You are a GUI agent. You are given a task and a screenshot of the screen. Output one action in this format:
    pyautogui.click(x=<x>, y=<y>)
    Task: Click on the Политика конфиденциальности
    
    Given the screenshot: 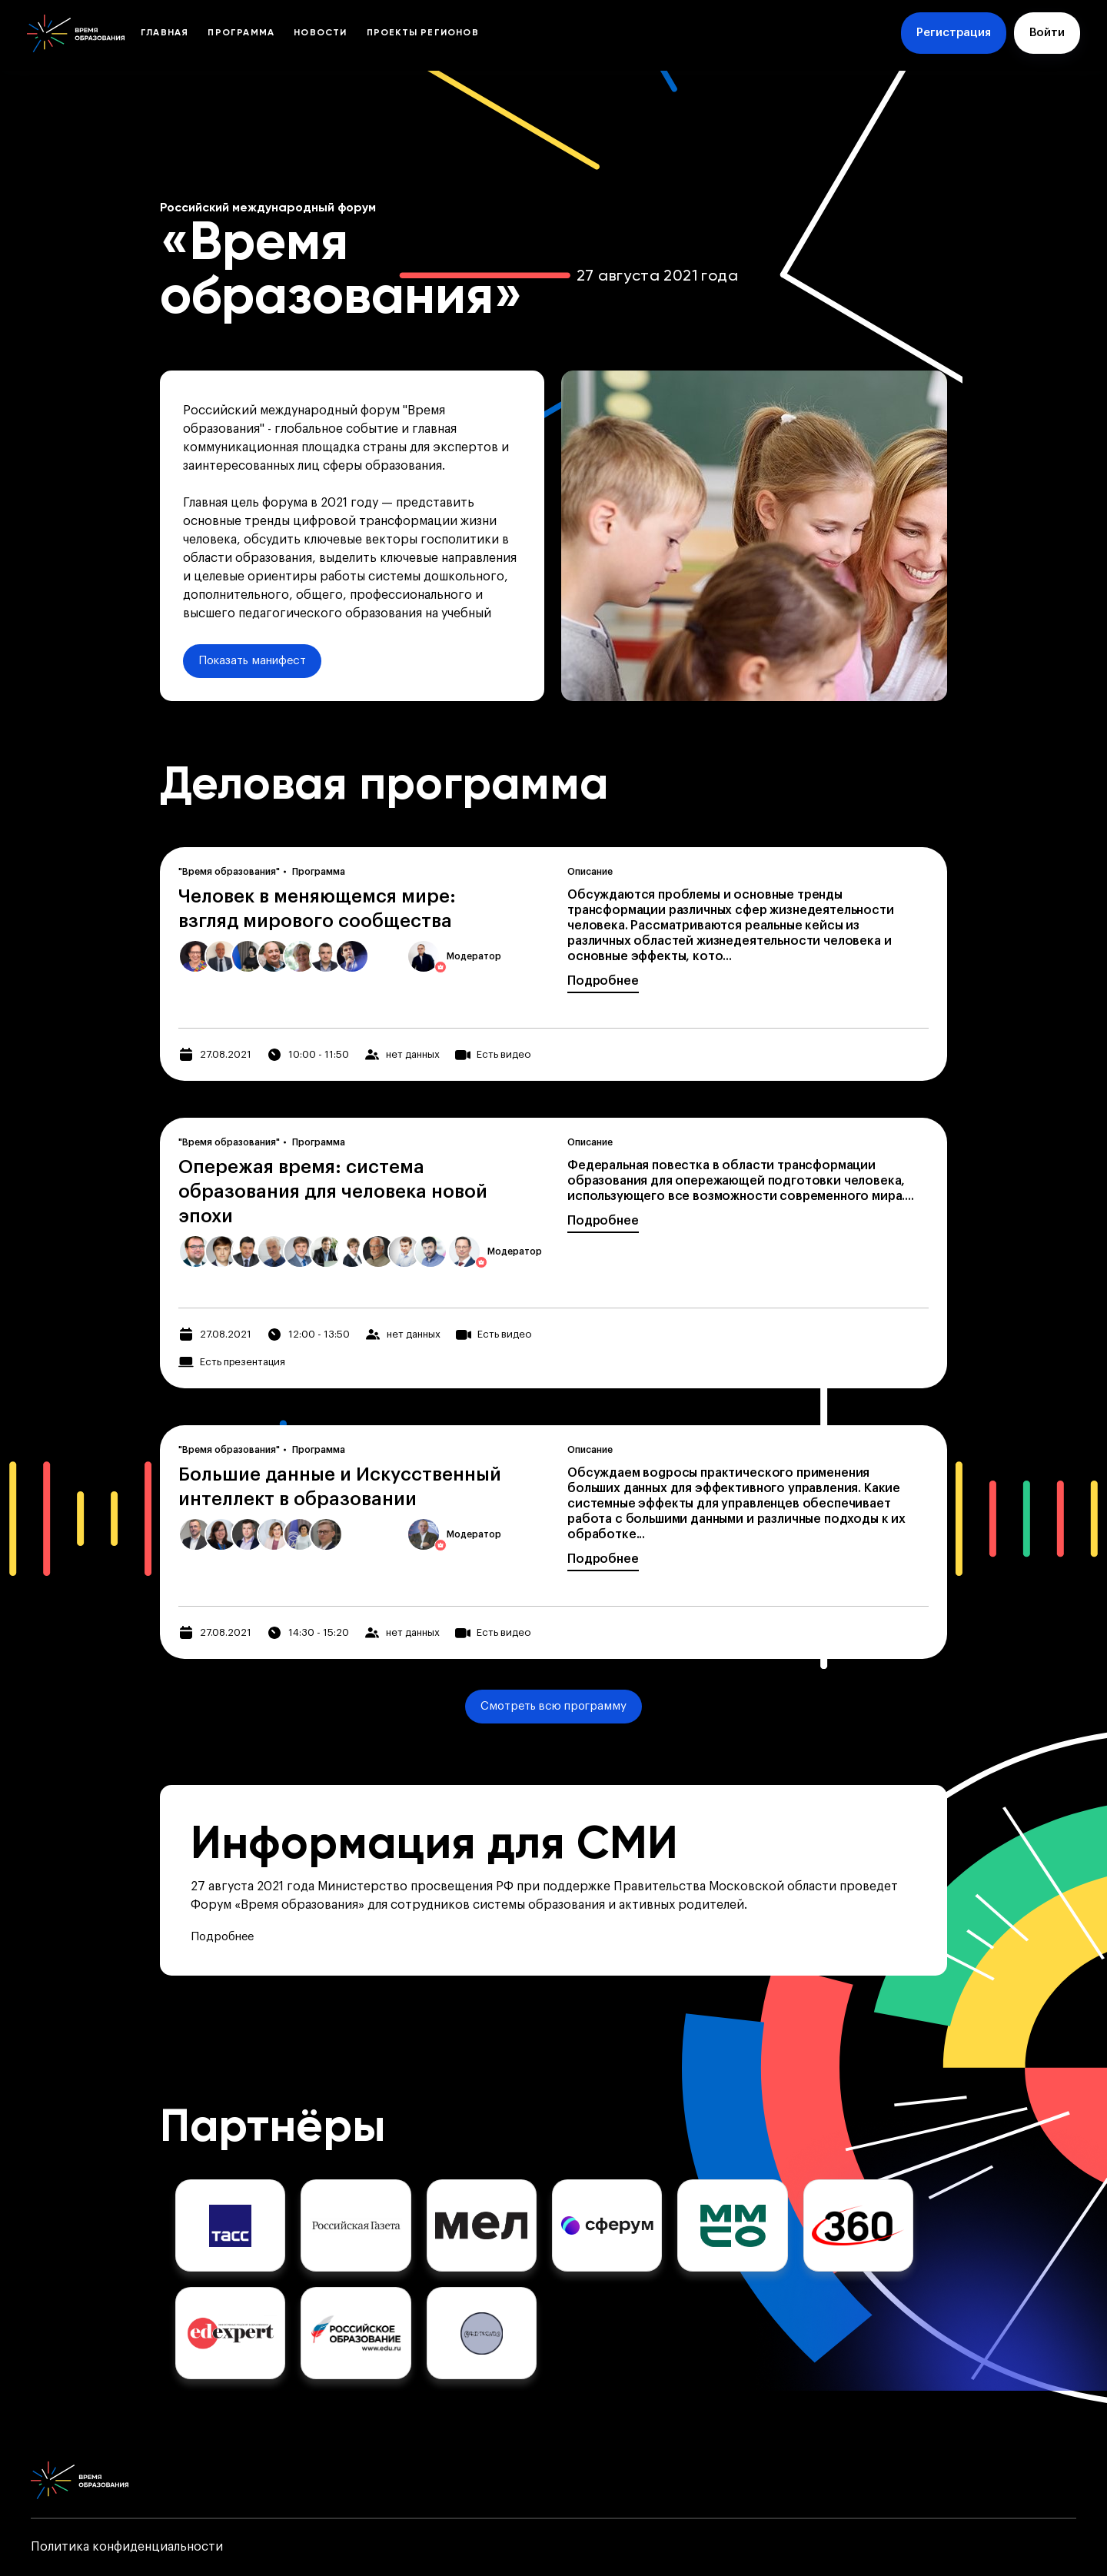 What is the action you would take?
    pyautogui.click(x=127, y=2547)
    